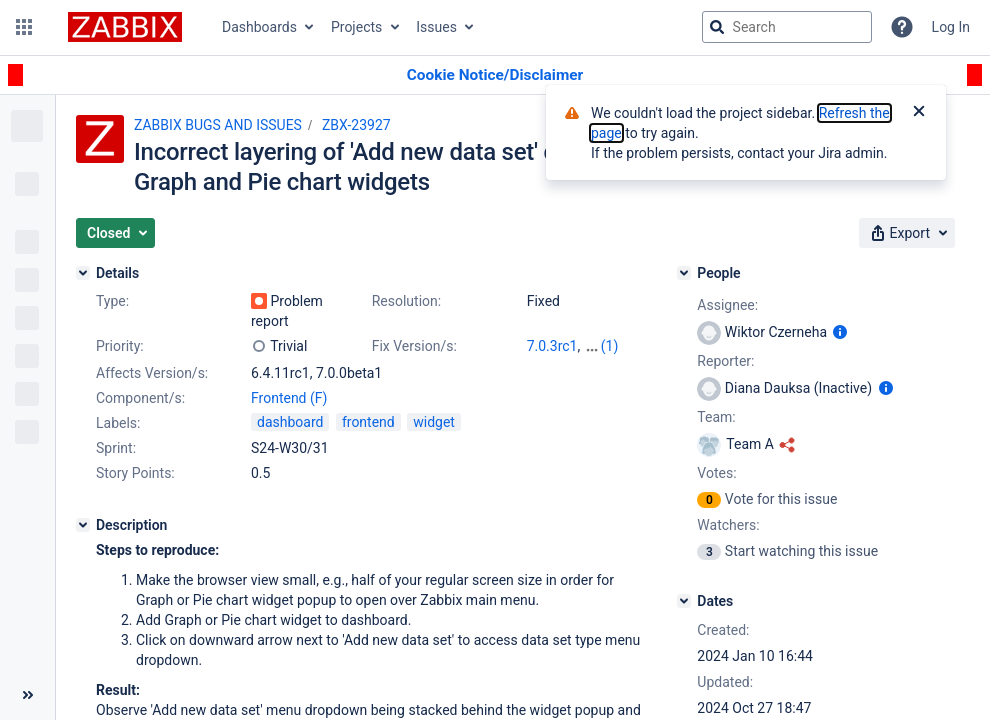 This screenshot has height=720, width=990. What do you see at coordinates (684, 273) in the screenshot?
I see `[People]` at bounding box center [684, 273].